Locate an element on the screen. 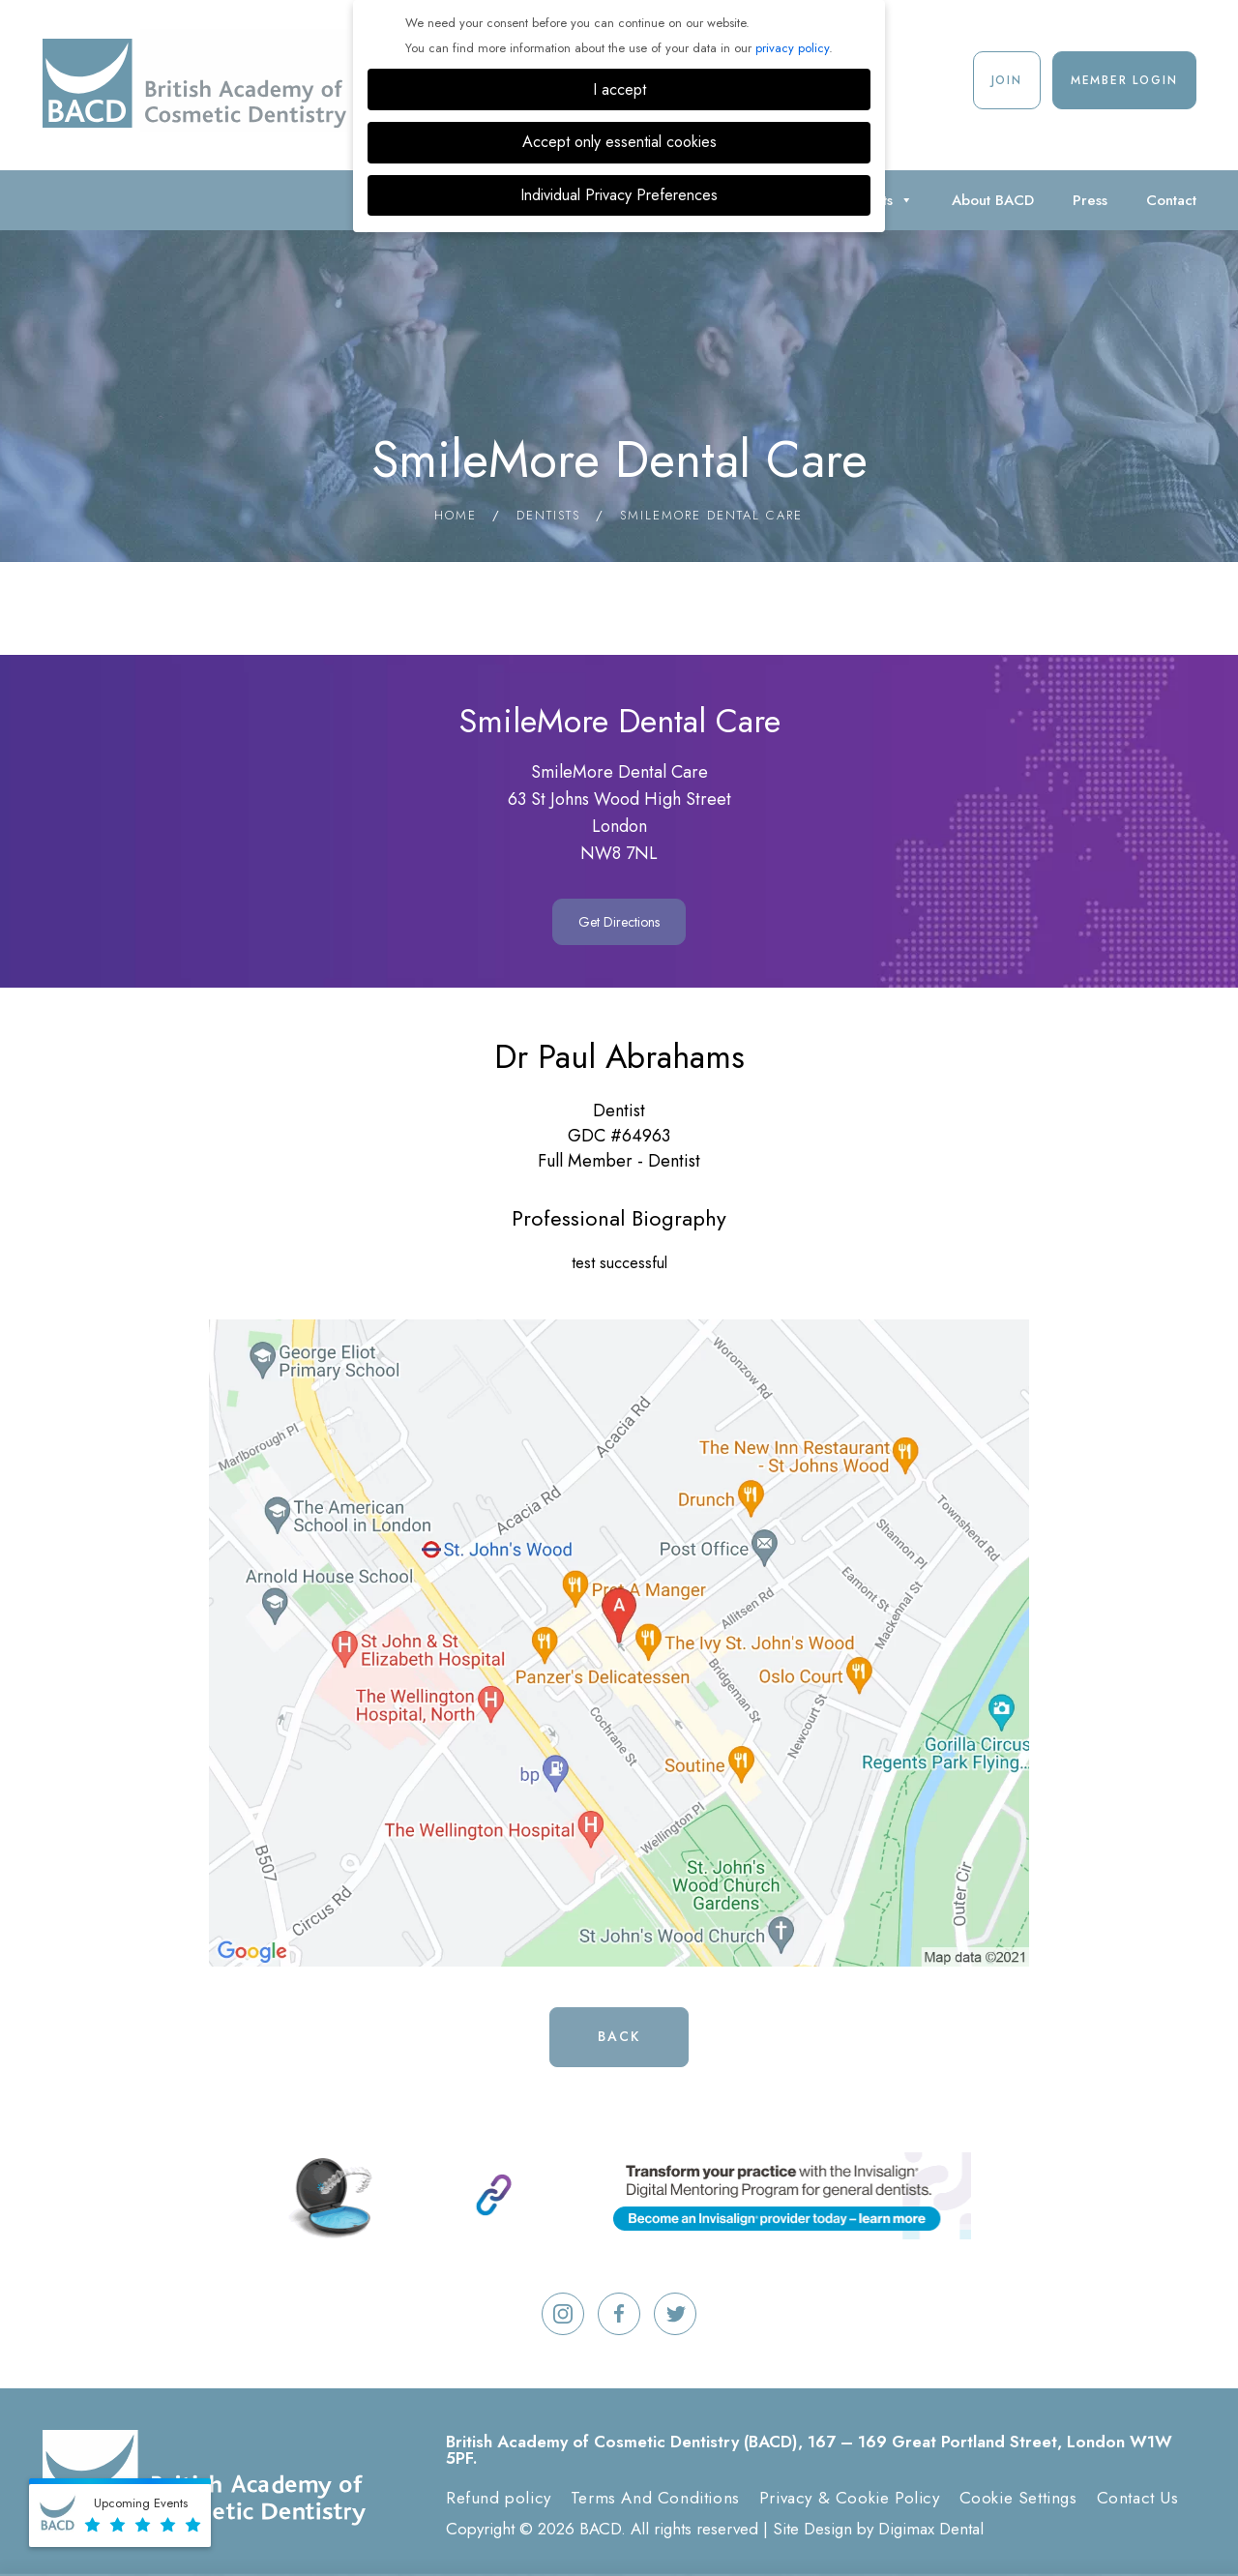 The height and width of the screenshot is (2576, 1238). Contact is located at coordinates (1171, 200).